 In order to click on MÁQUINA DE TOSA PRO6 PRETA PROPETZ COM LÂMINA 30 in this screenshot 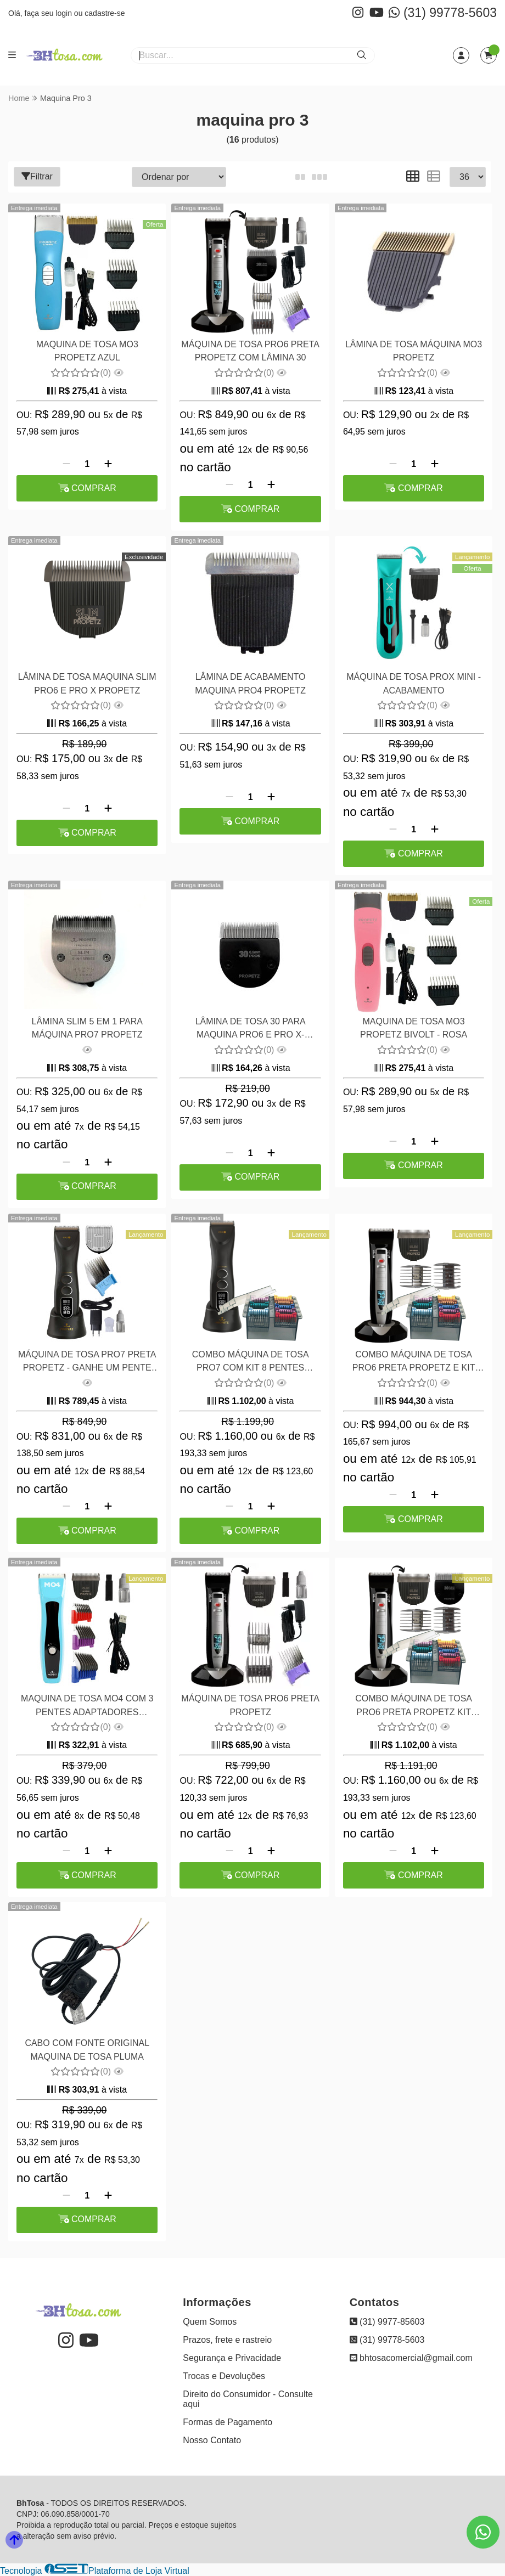, I will do `click(250, 351)`.